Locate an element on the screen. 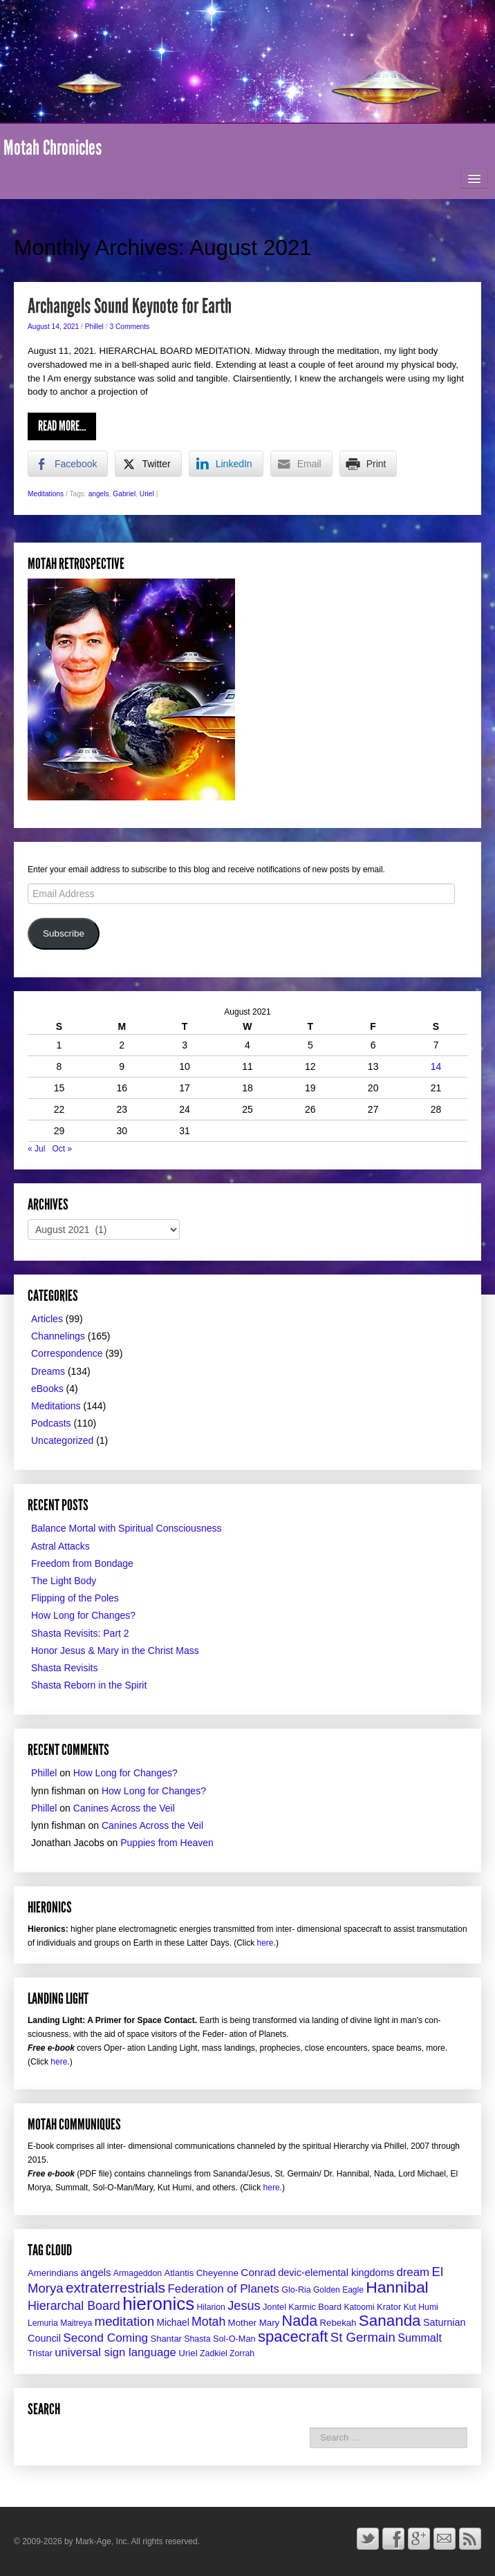 The image size is (495, 2576). eBooks is located at coordinates (47, 1388).